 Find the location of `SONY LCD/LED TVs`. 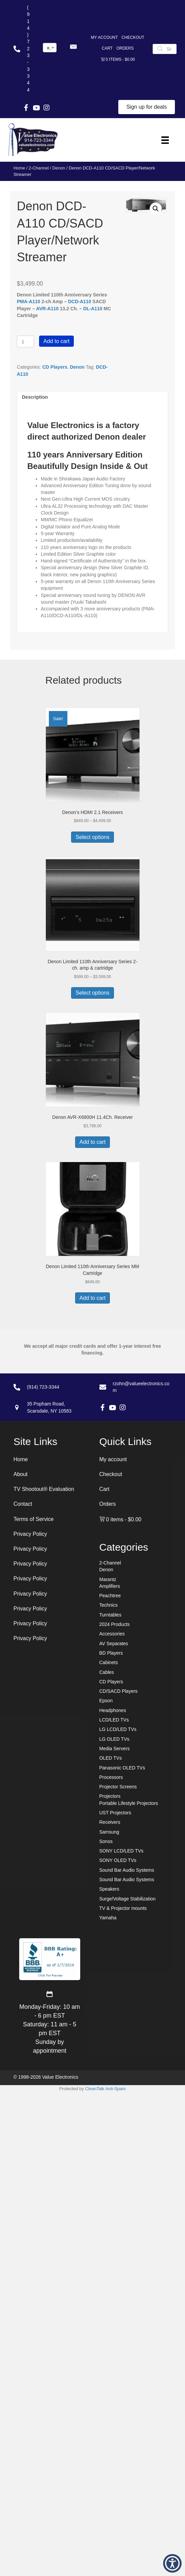

SONY LCD/LED TVs is located at coordinates (121, 1851).